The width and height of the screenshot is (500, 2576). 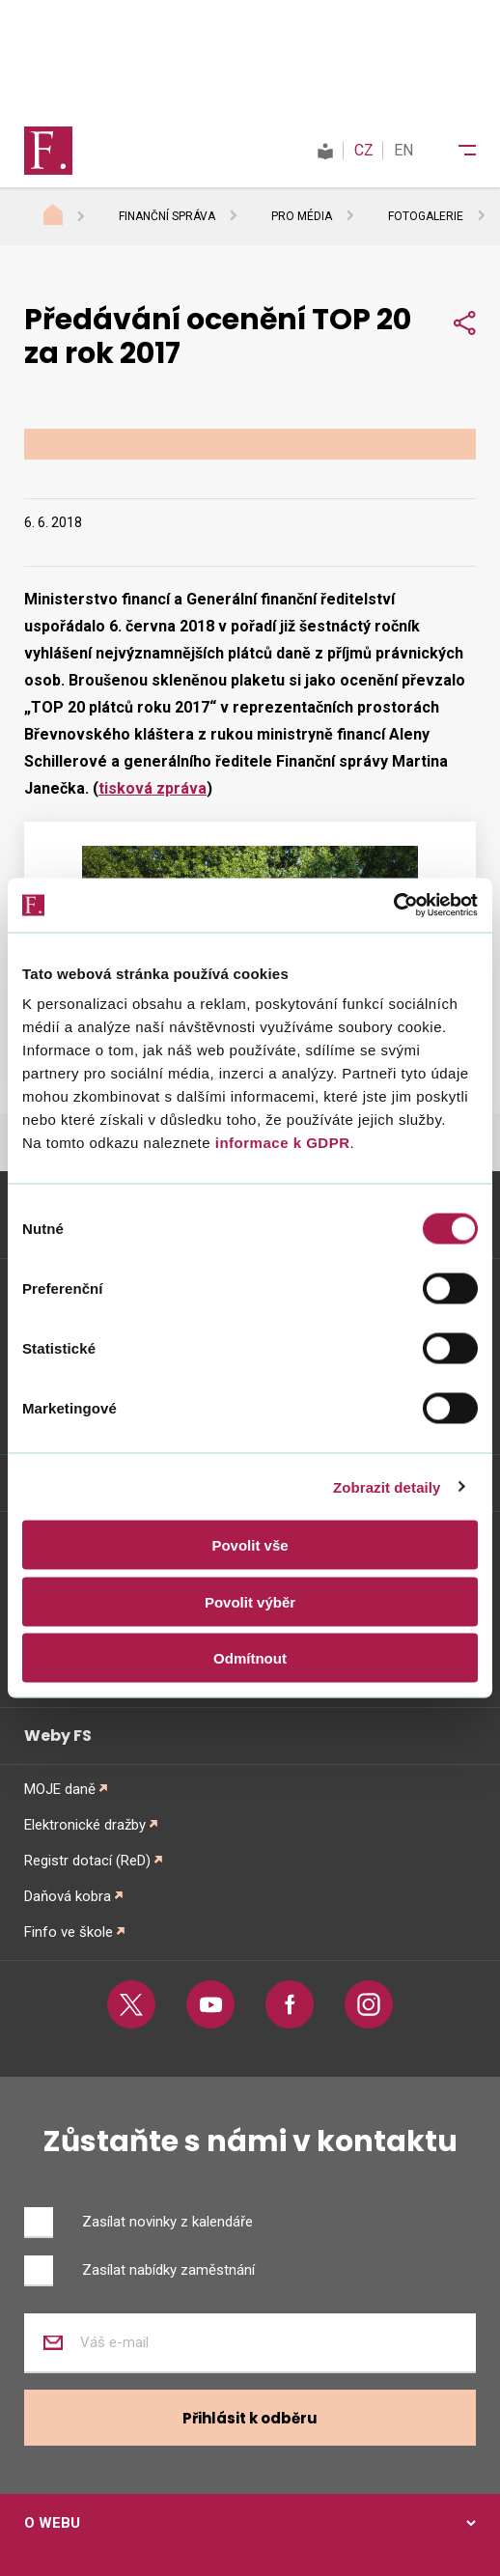 What do you see at coordinates (250, 1658) in the screenshot?
I see `Odmítnout` at bounding box center [250, 1658].